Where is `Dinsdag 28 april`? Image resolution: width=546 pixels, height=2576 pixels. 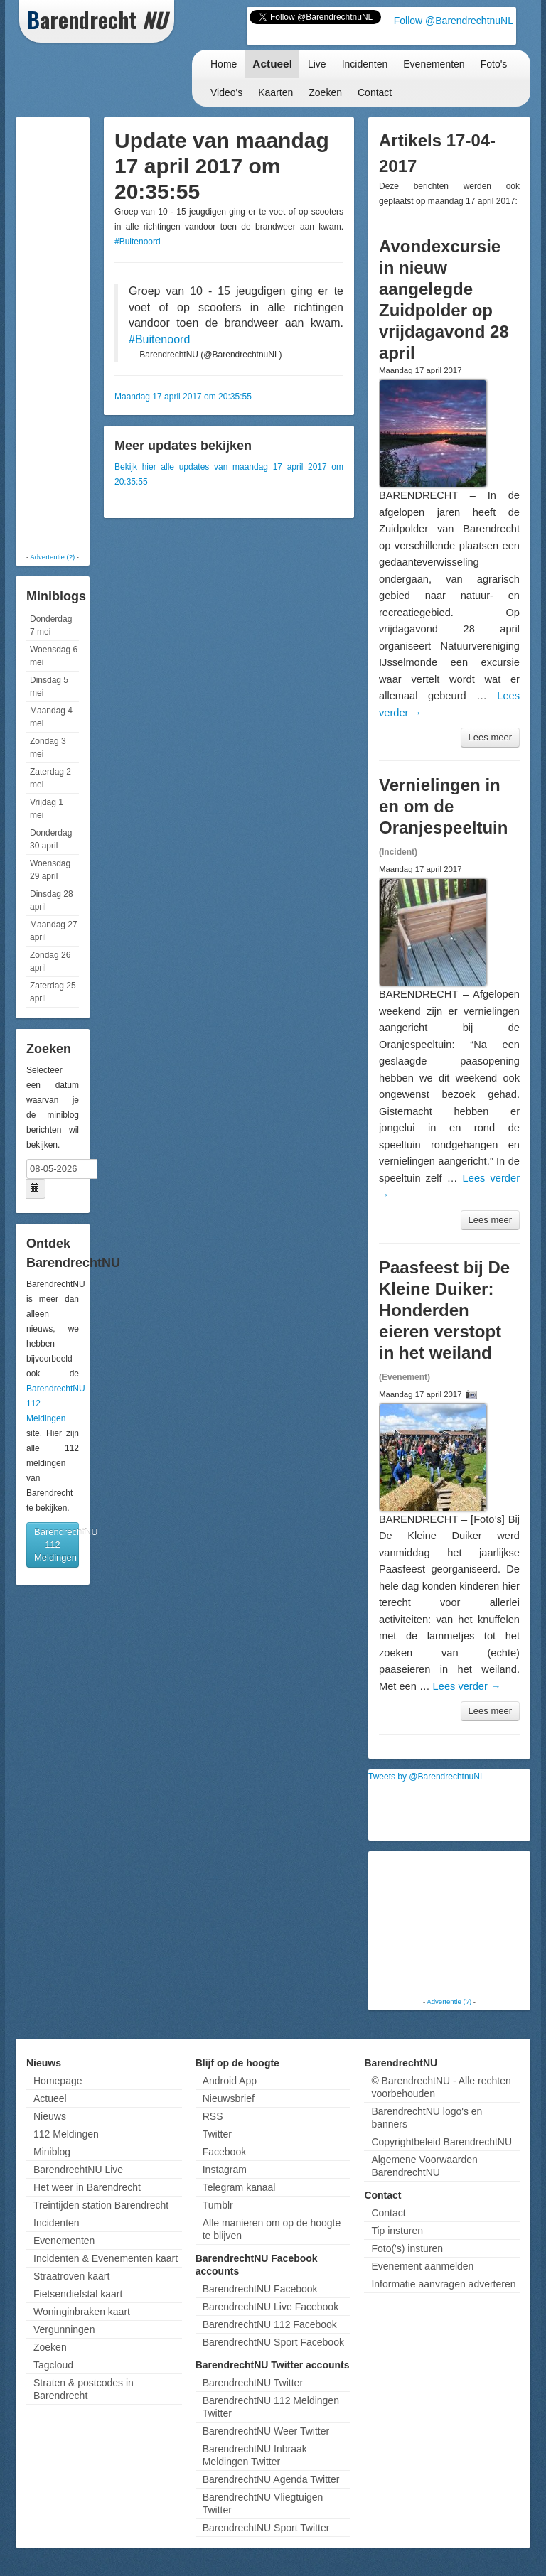 Dinsdag 28 april is located at coordinates (51, 900).